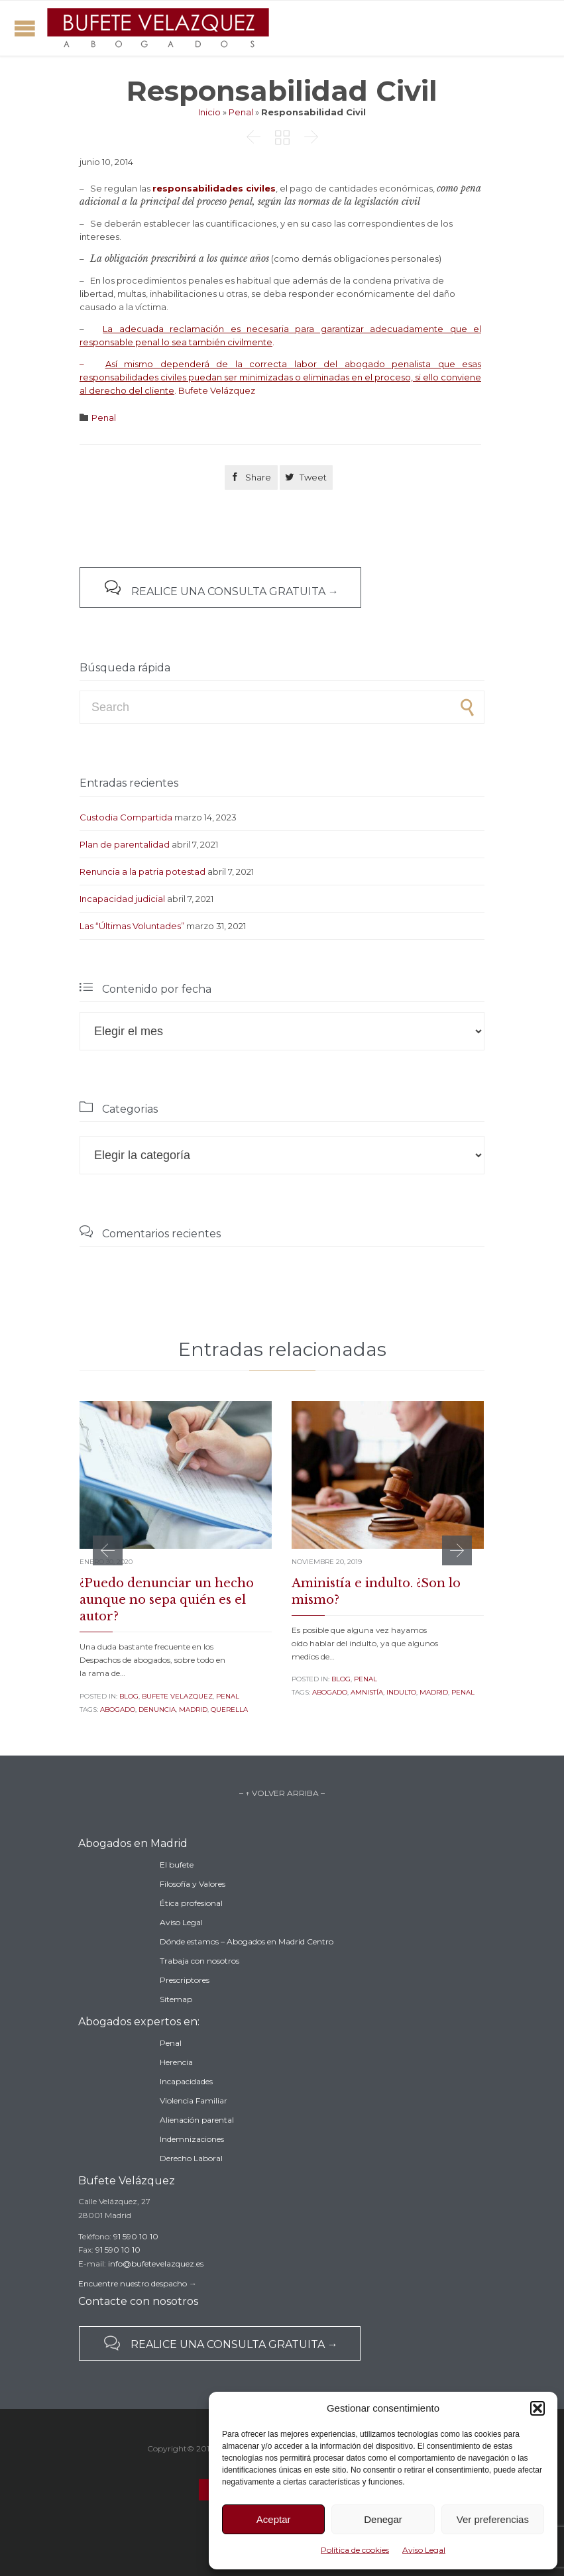  I want to click on Herencia, so click(176, 2062).